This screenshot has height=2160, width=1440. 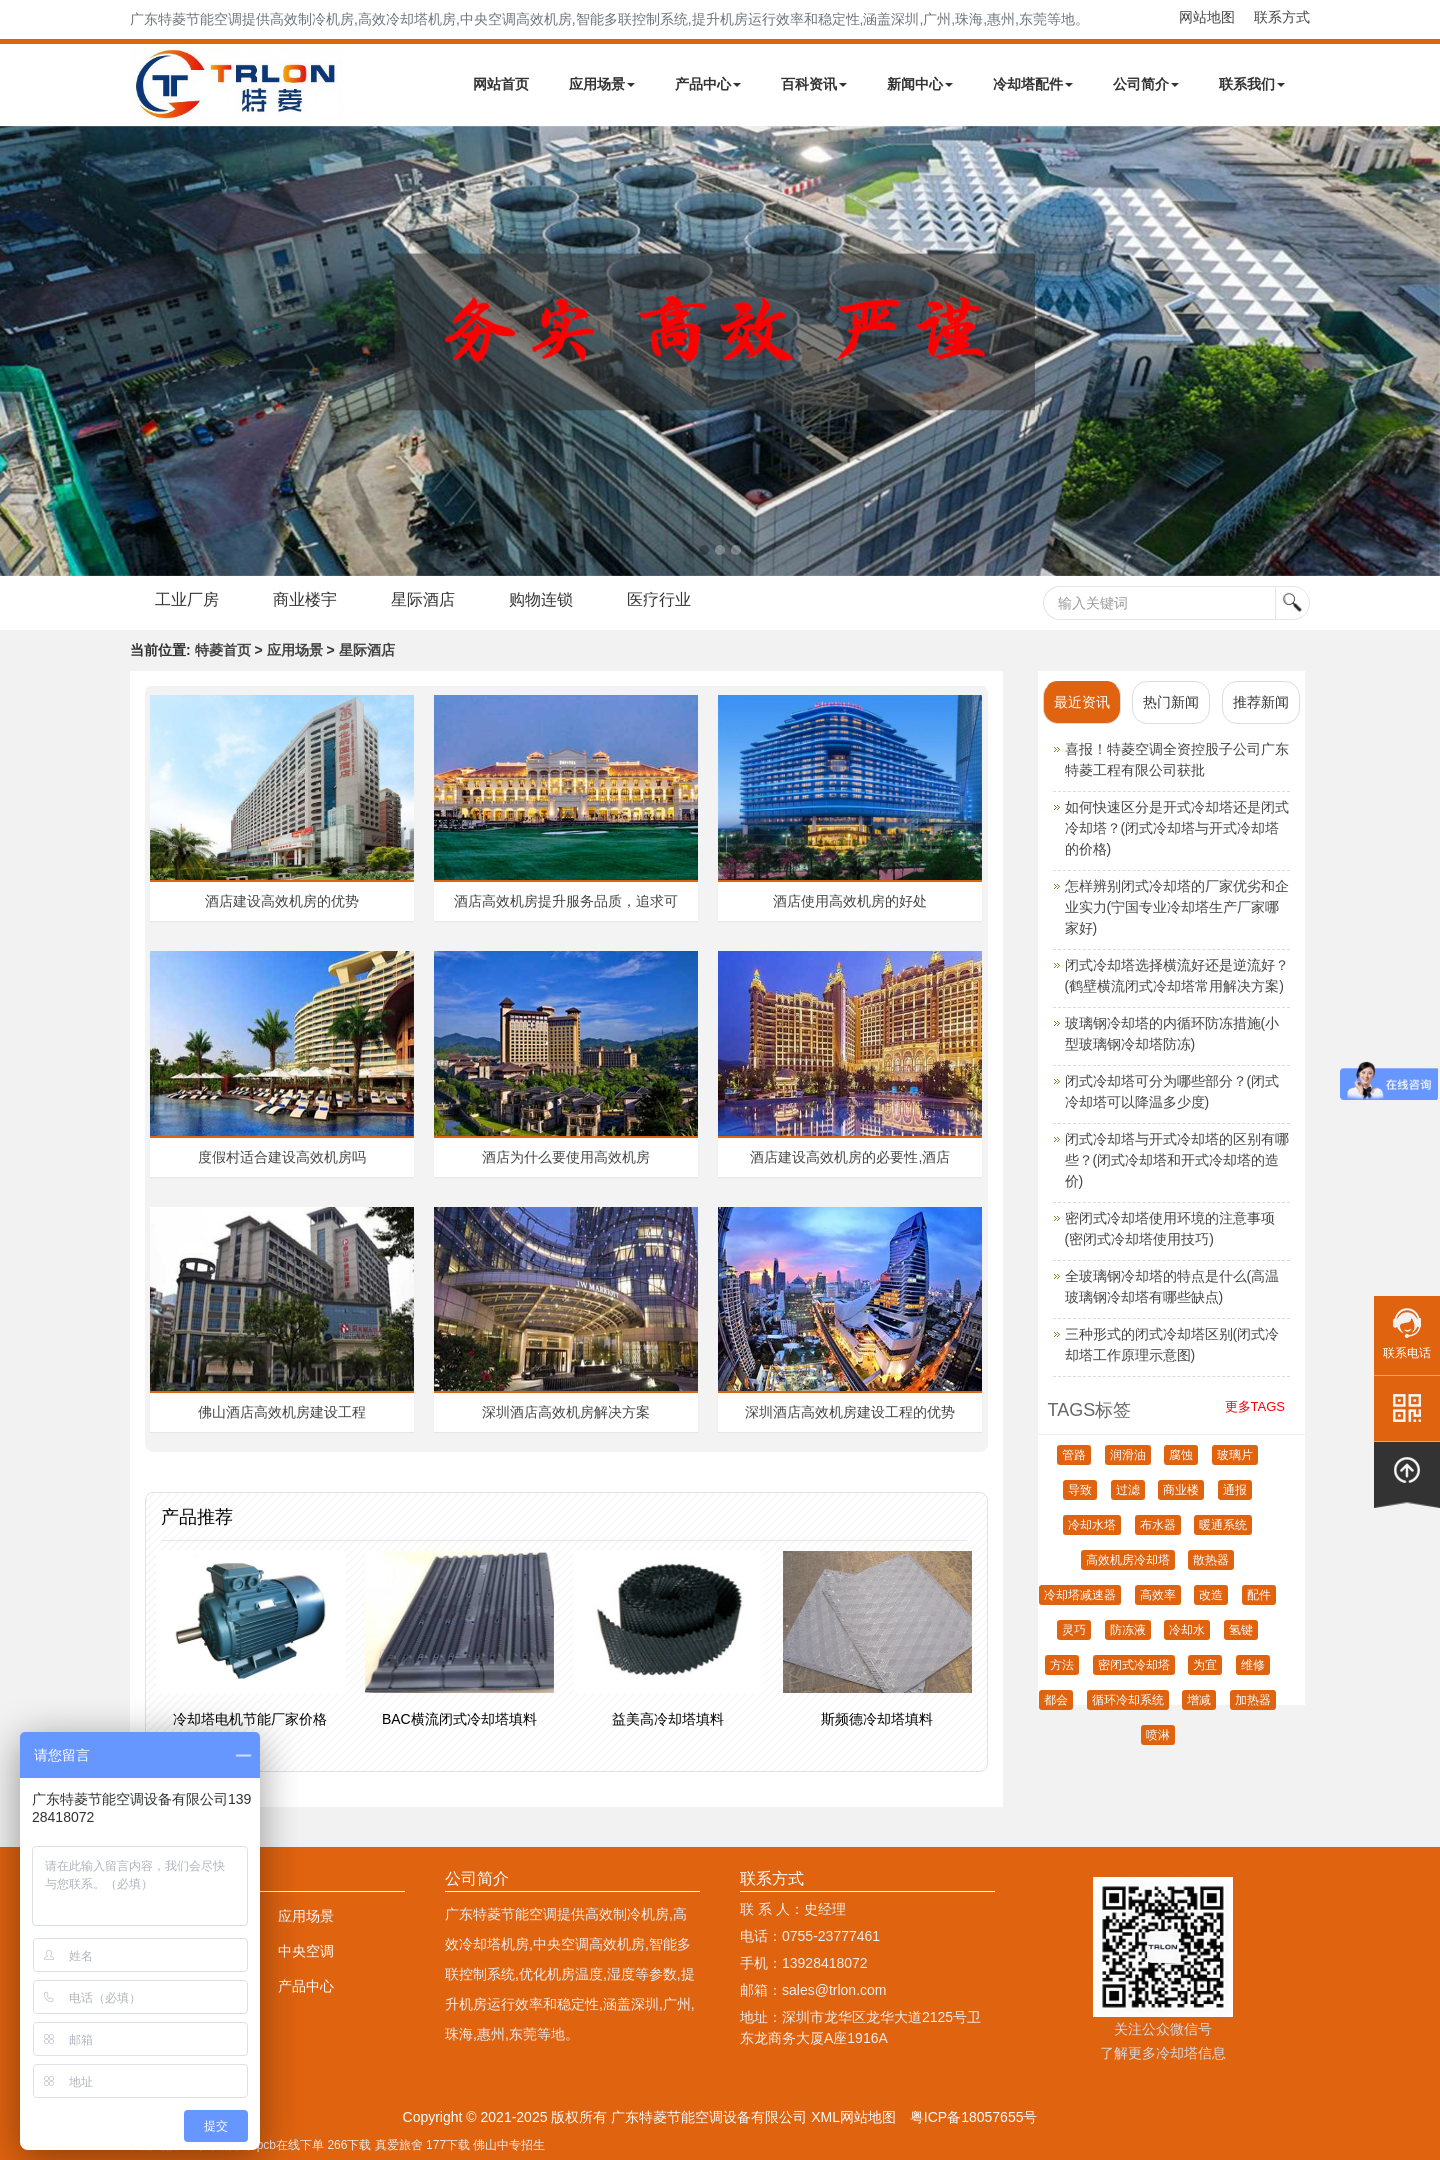 I want to click on 循环冷却系统, so click(x=1128, y=1700).